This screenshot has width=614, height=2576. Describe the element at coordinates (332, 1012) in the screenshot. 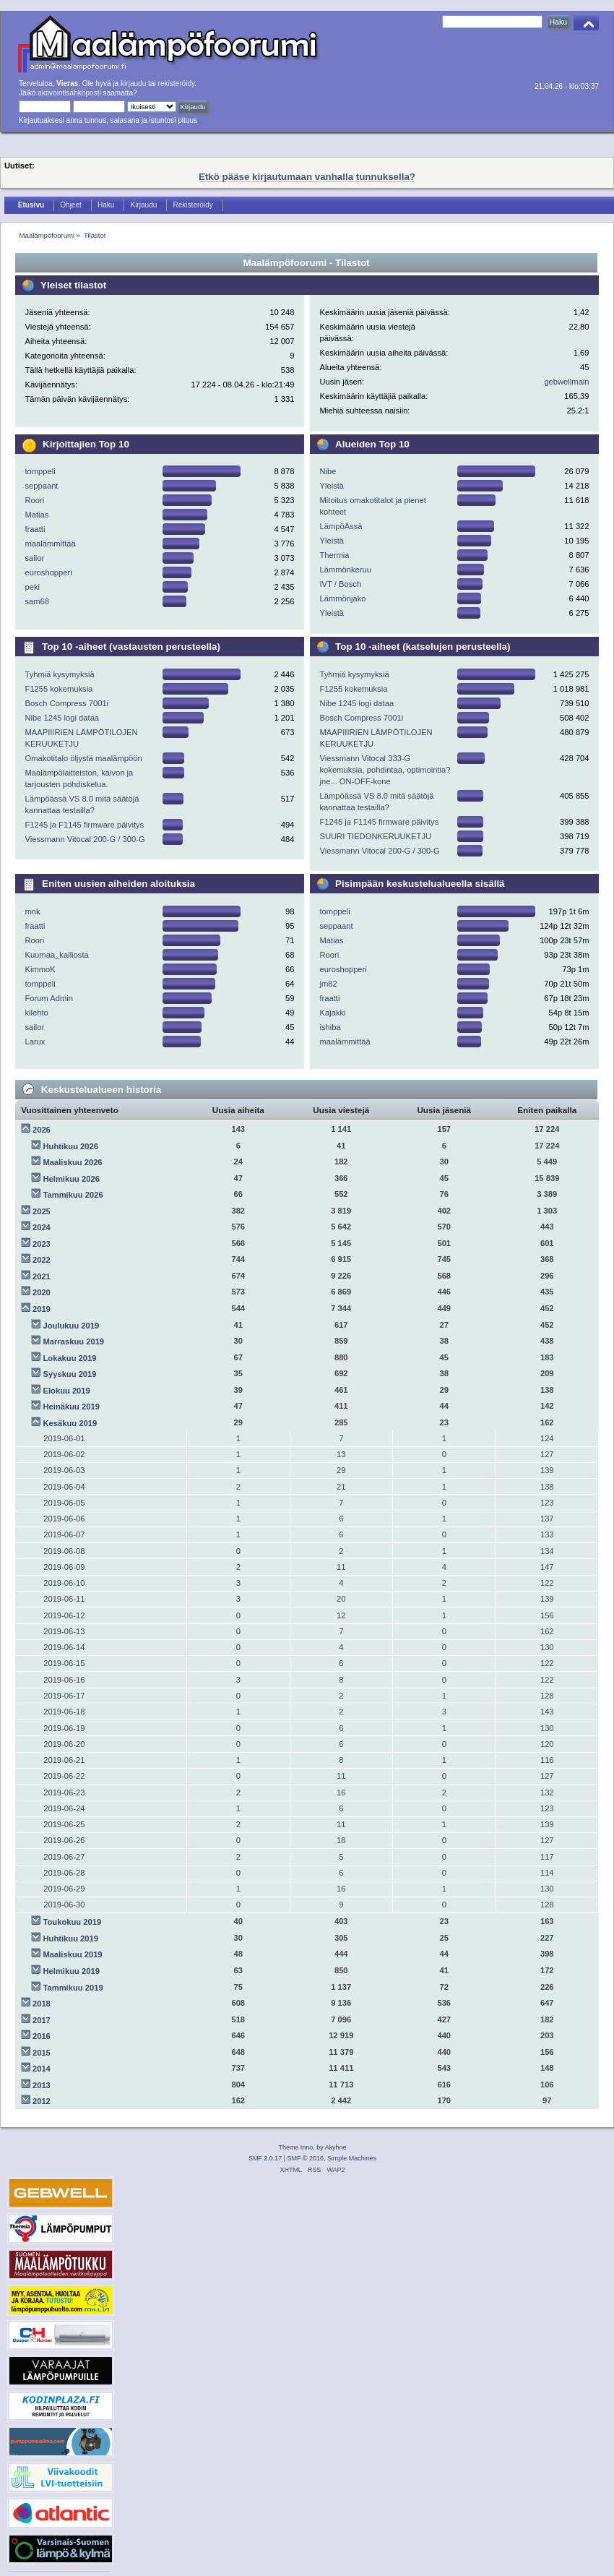

I see `Kajakki` at that location.